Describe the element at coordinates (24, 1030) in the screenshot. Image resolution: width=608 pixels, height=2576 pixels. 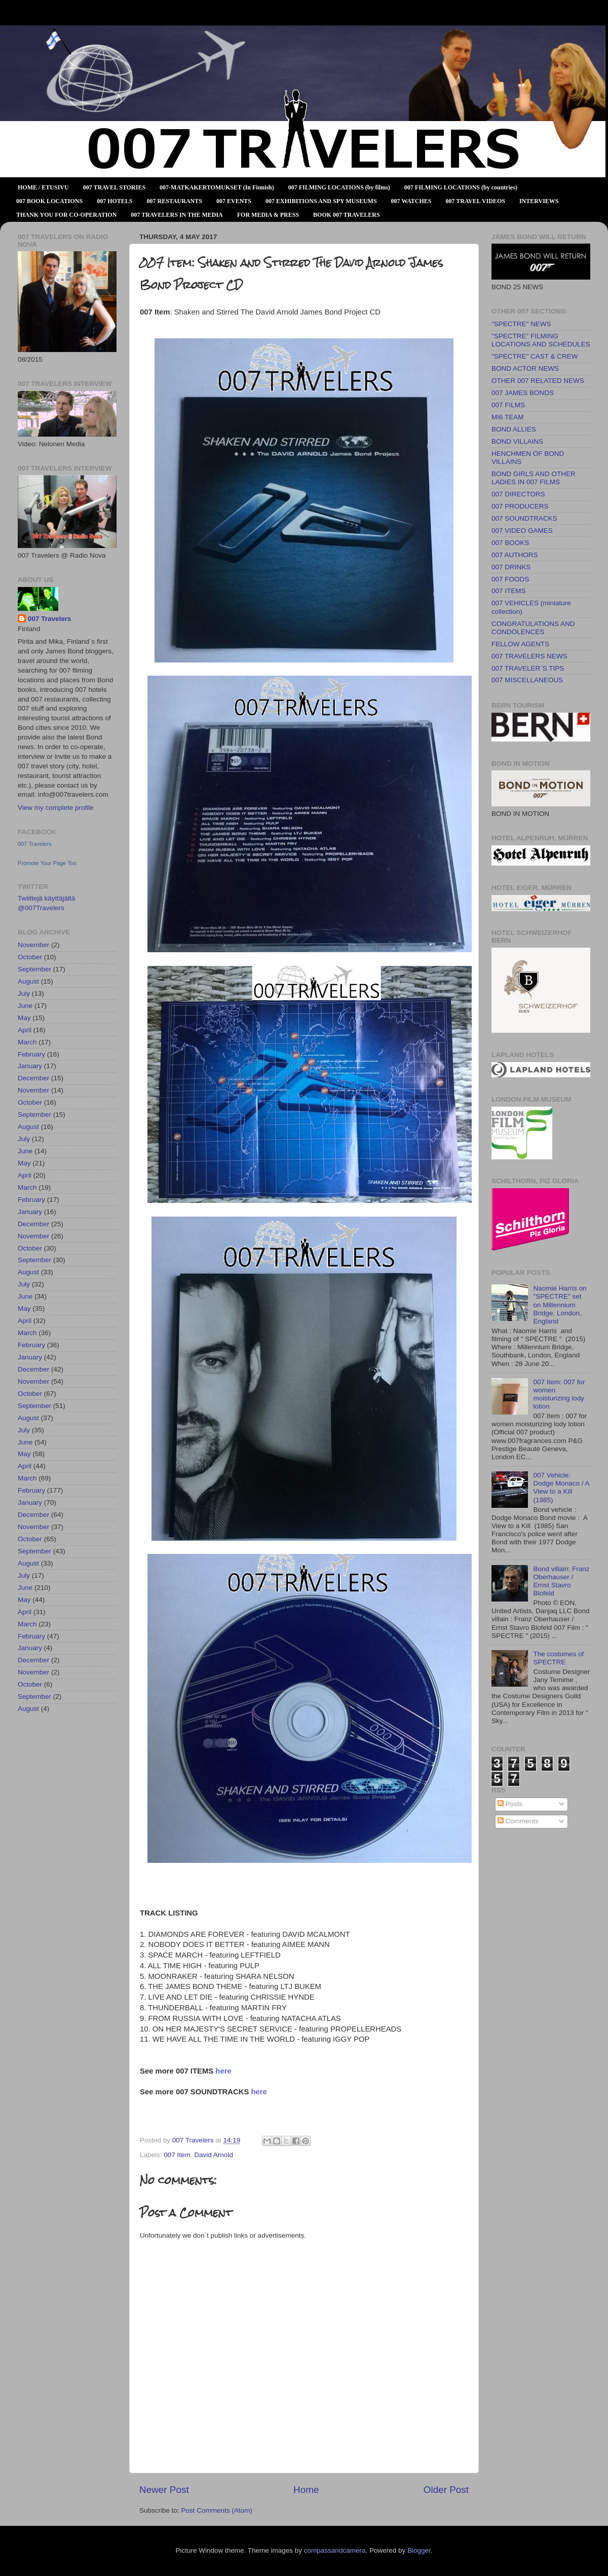
I see `April` at that location.